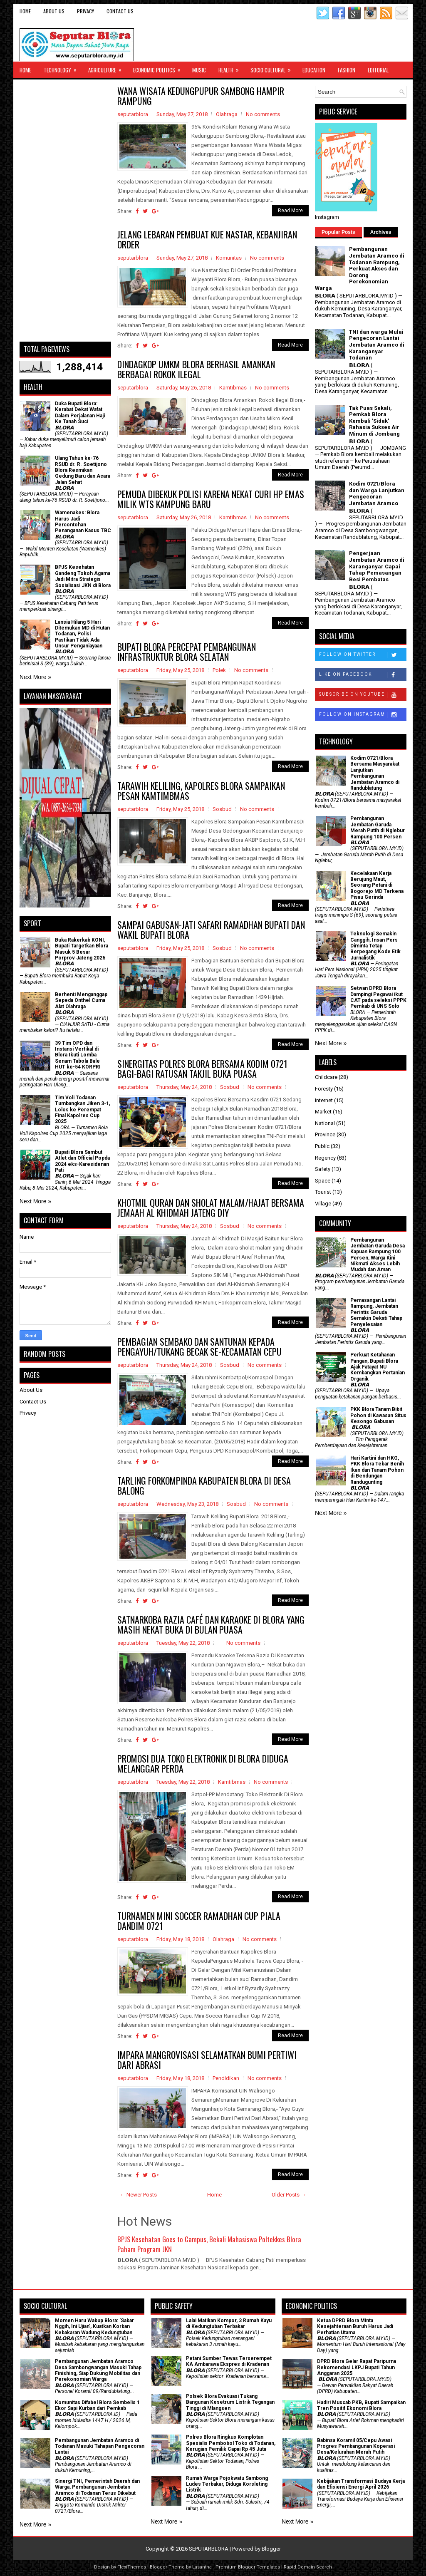  Describe the element at coordinates (374, 773) in the screenshot. I see `Kodim 0721/Blora Bersama Masyarakat Lanjutkan Pembangunan Jembatan Aramco di Randublatung` at that location.